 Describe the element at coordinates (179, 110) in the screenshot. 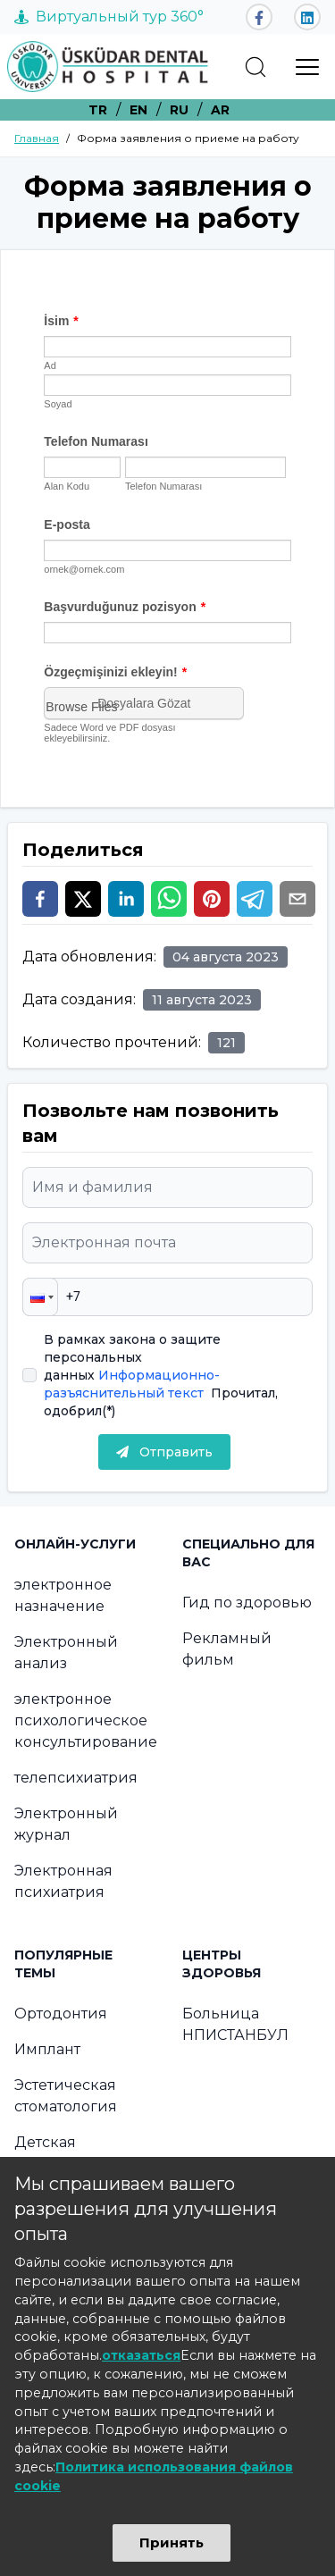

I see `RU` at that location.